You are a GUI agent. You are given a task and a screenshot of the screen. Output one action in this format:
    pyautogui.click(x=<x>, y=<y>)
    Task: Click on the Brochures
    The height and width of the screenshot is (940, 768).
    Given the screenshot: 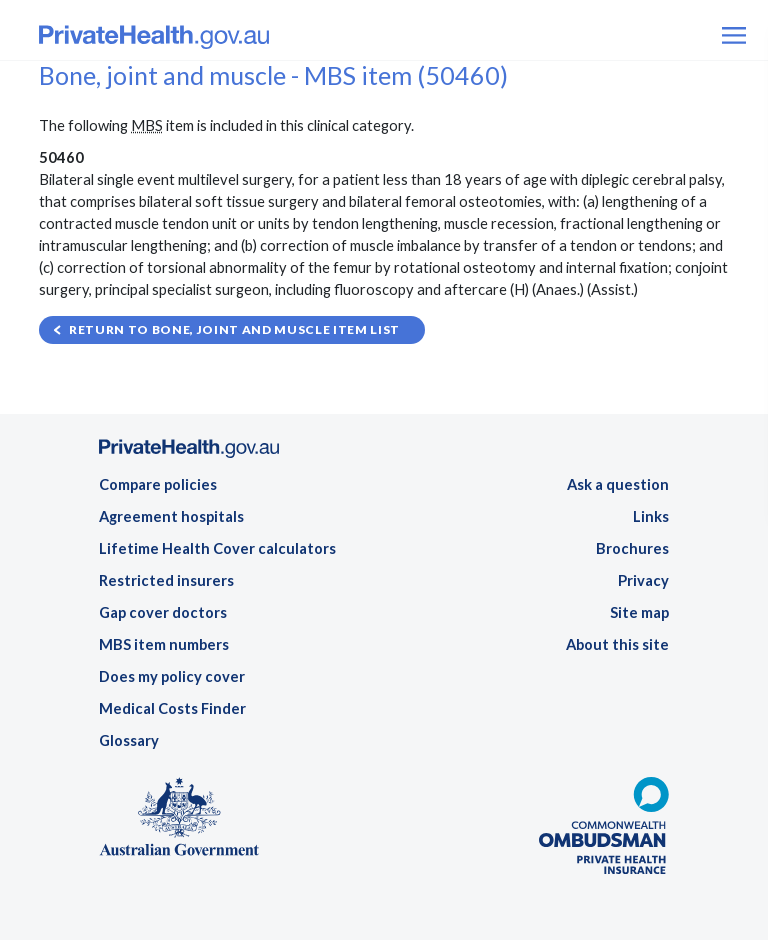 What is the action you would take?
    pyautogui.click(x=632, y=548)
    